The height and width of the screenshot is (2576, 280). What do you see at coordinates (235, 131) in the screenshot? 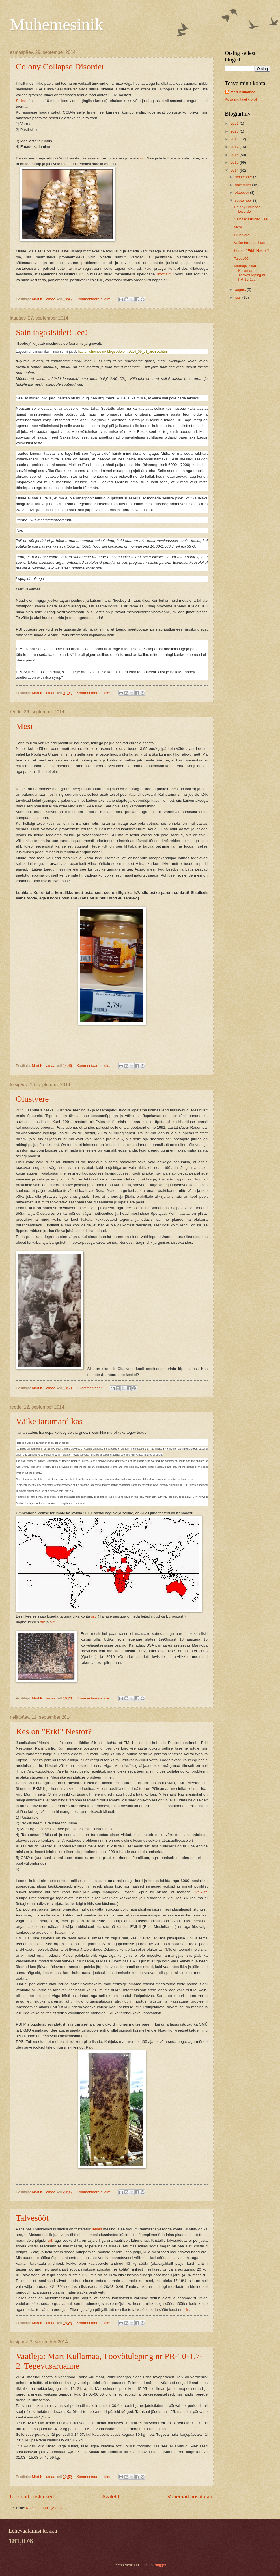
I see `2020` at bounding box center [235, 131].